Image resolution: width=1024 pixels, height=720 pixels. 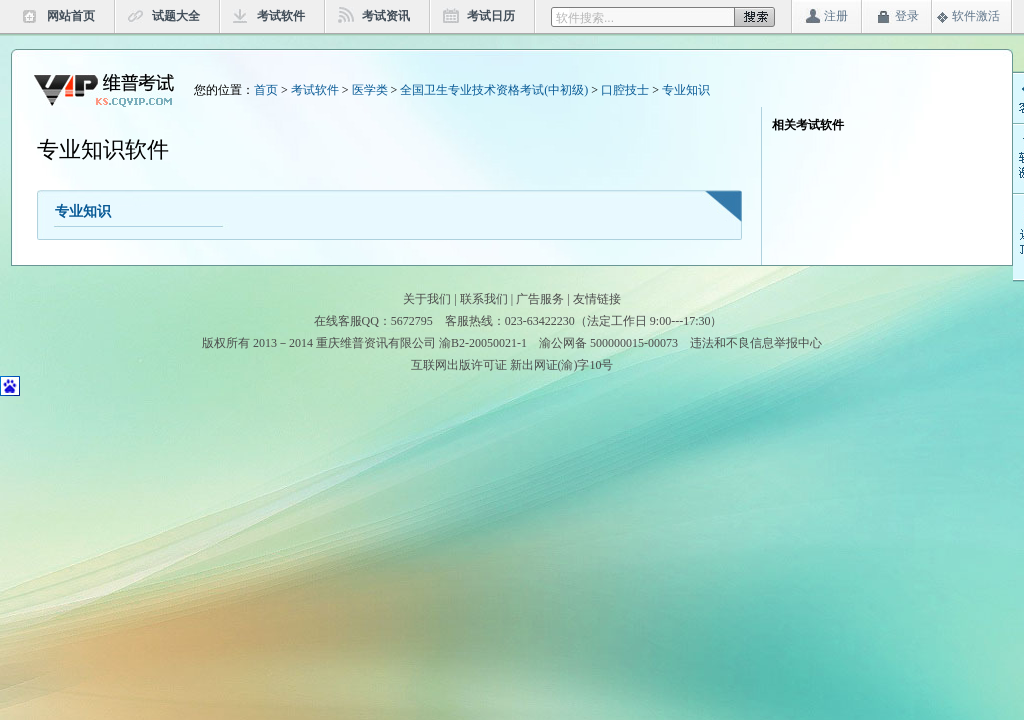 I want to click on 渝B2-20050021-1, so click(x=483, y=343).